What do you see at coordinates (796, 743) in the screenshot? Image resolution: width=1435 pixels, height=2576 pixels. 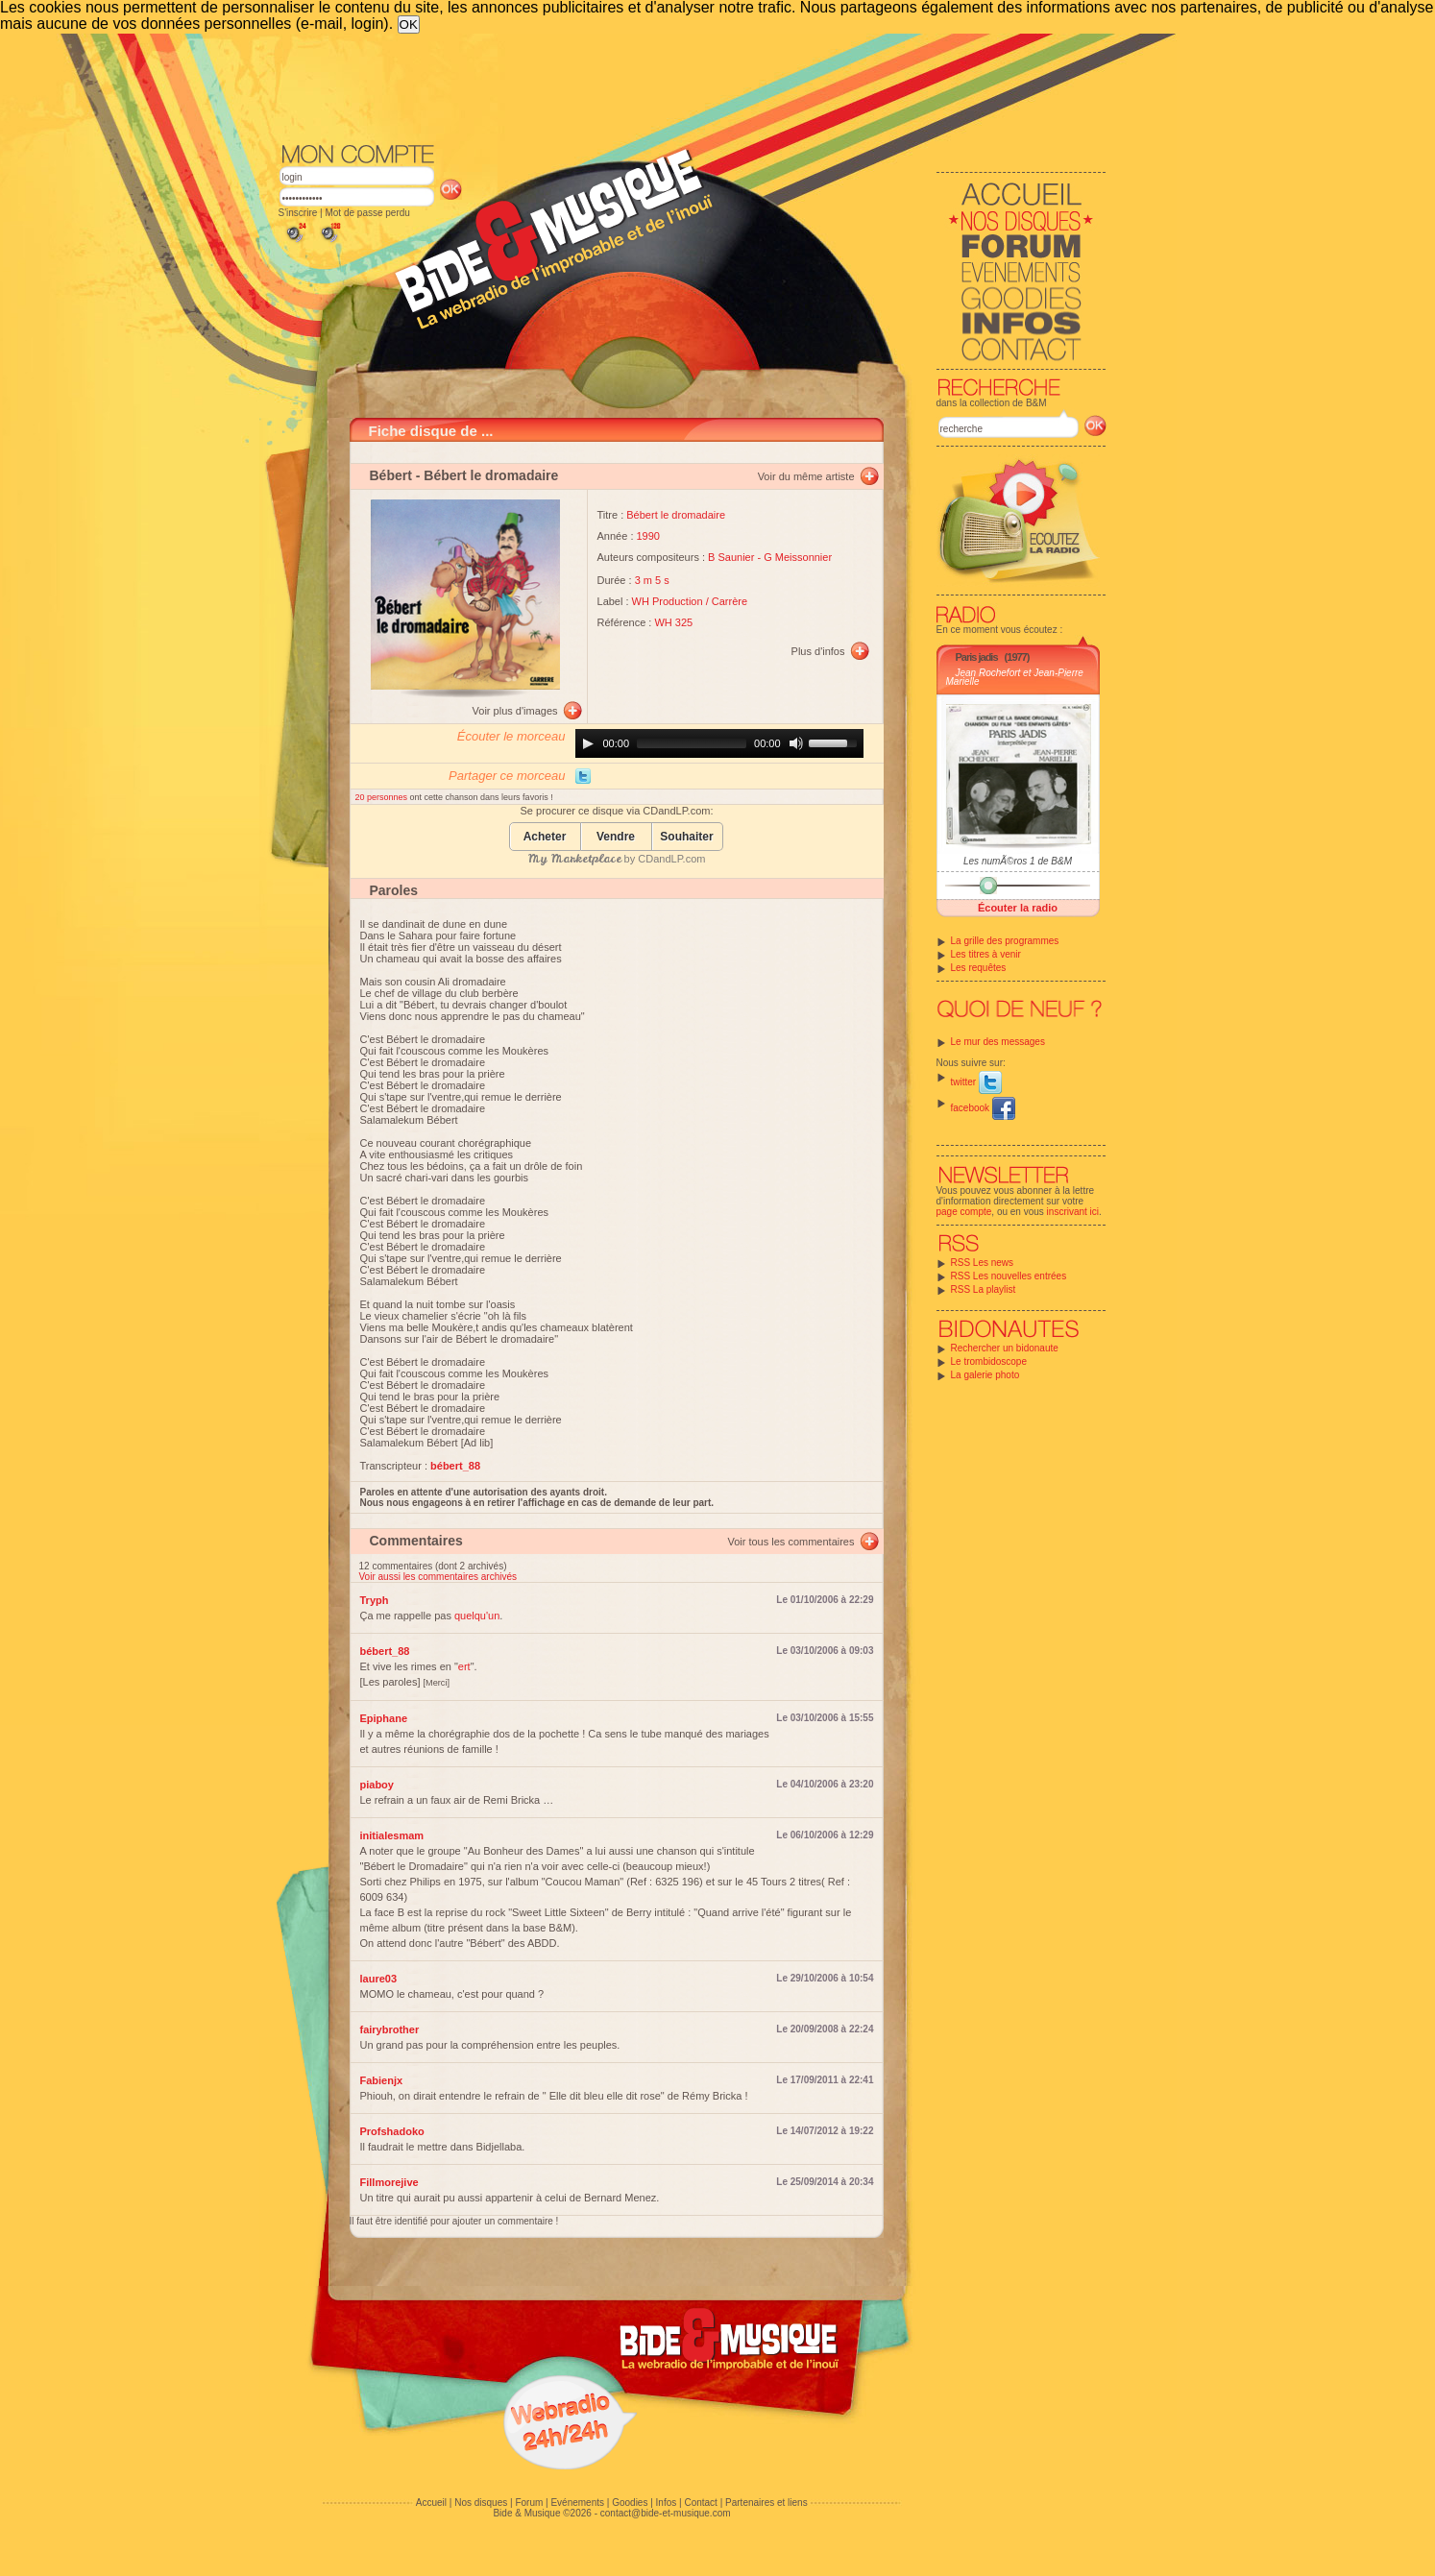 I see `[Mute]` at bounding box center [796, 743].